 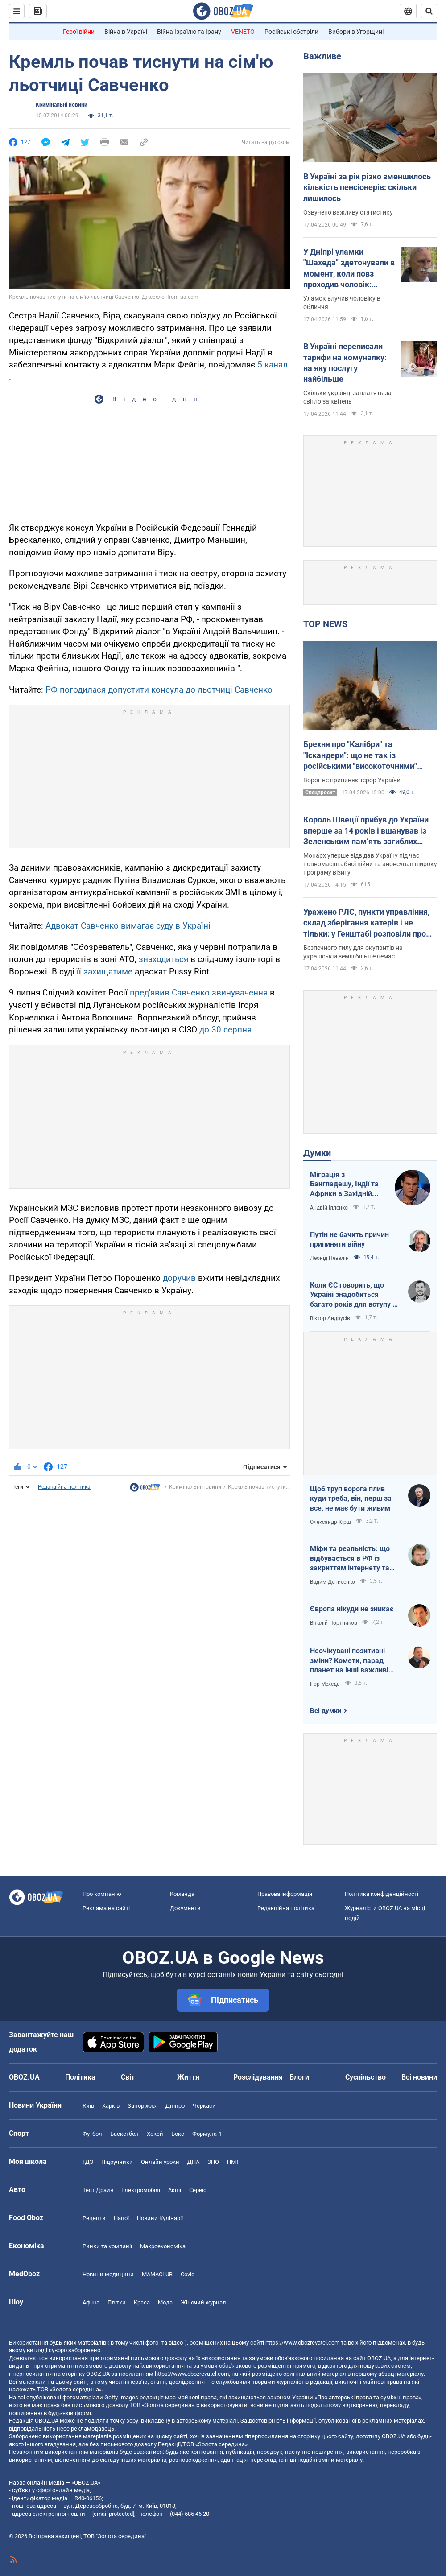 I want to click on [email protected], so click(x=113, y=2513).